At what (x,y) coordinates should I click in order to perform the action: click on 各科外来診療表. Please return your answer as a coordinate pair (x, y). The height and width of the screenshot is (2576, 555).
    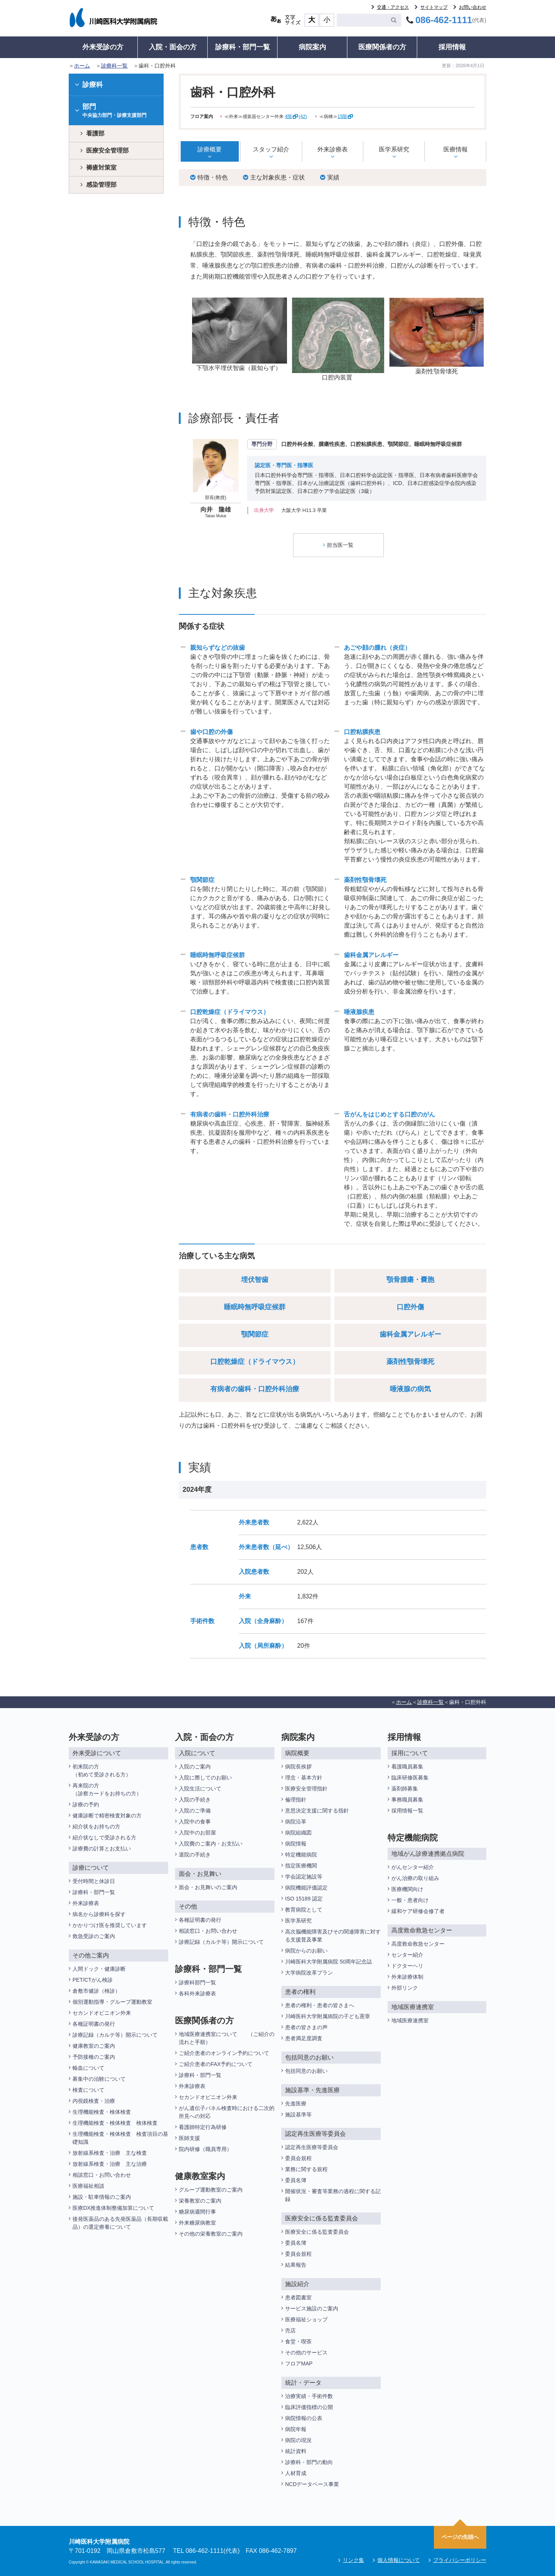
    Looking at the image, I should click on (197, 1993).